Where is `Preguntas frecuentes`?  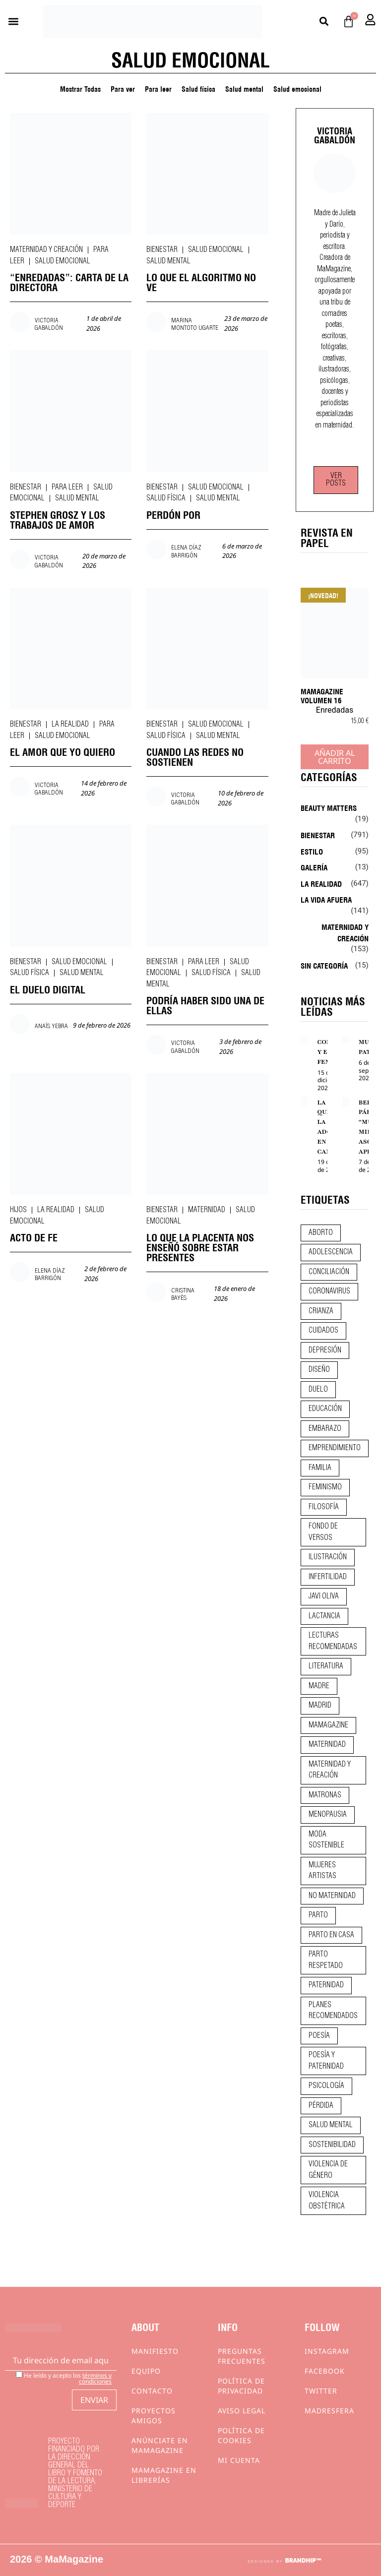 Preguntas frecuentes is located at coordinates (241, 2356).